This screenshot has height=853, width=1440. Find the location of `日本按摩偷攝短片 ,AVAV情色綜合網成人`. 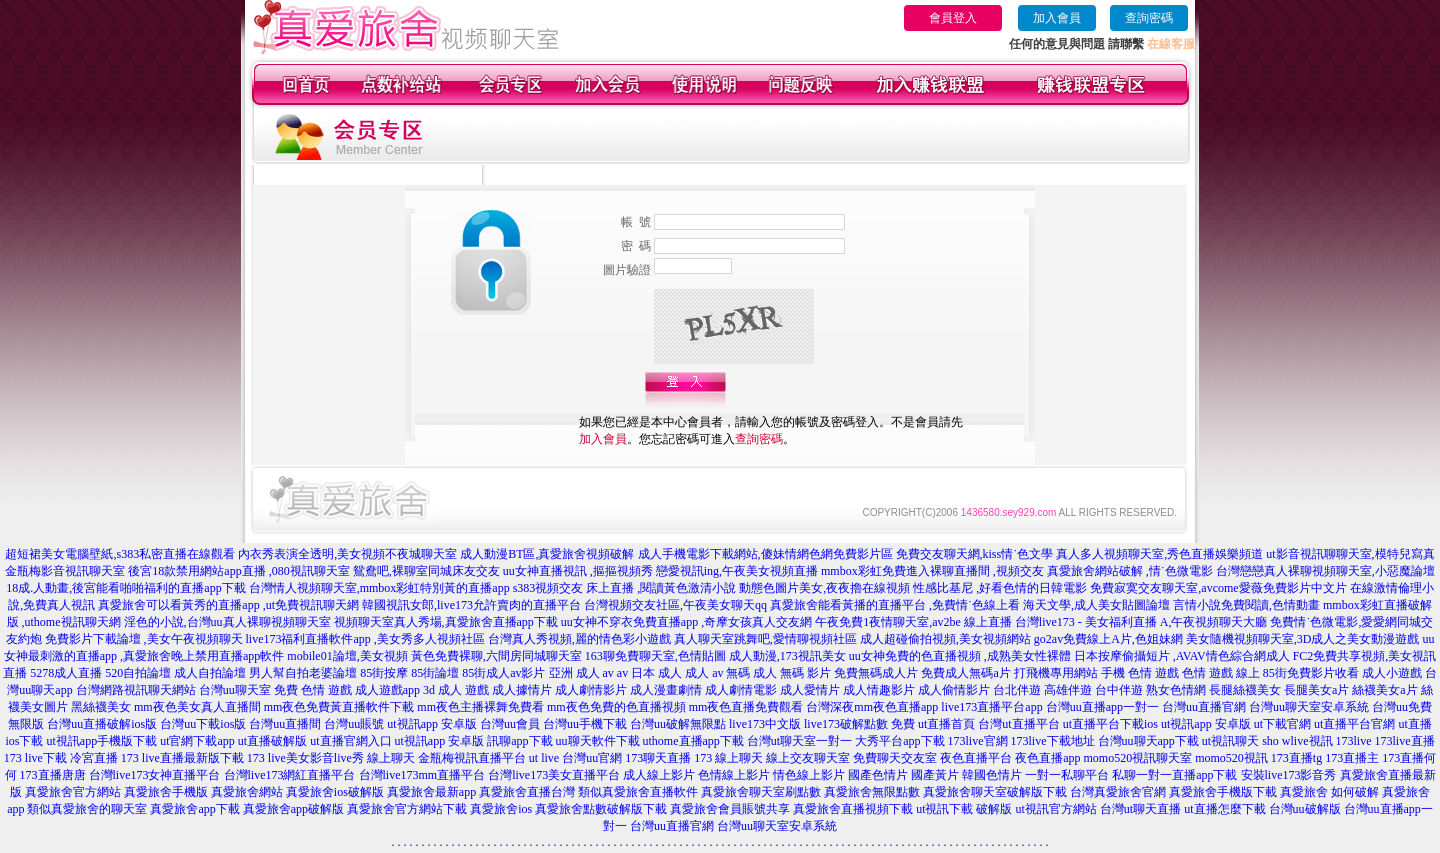

日本按摩偷攝短片 ,AVAV情色綜合網成人 is located at coordinates (1182, 656).